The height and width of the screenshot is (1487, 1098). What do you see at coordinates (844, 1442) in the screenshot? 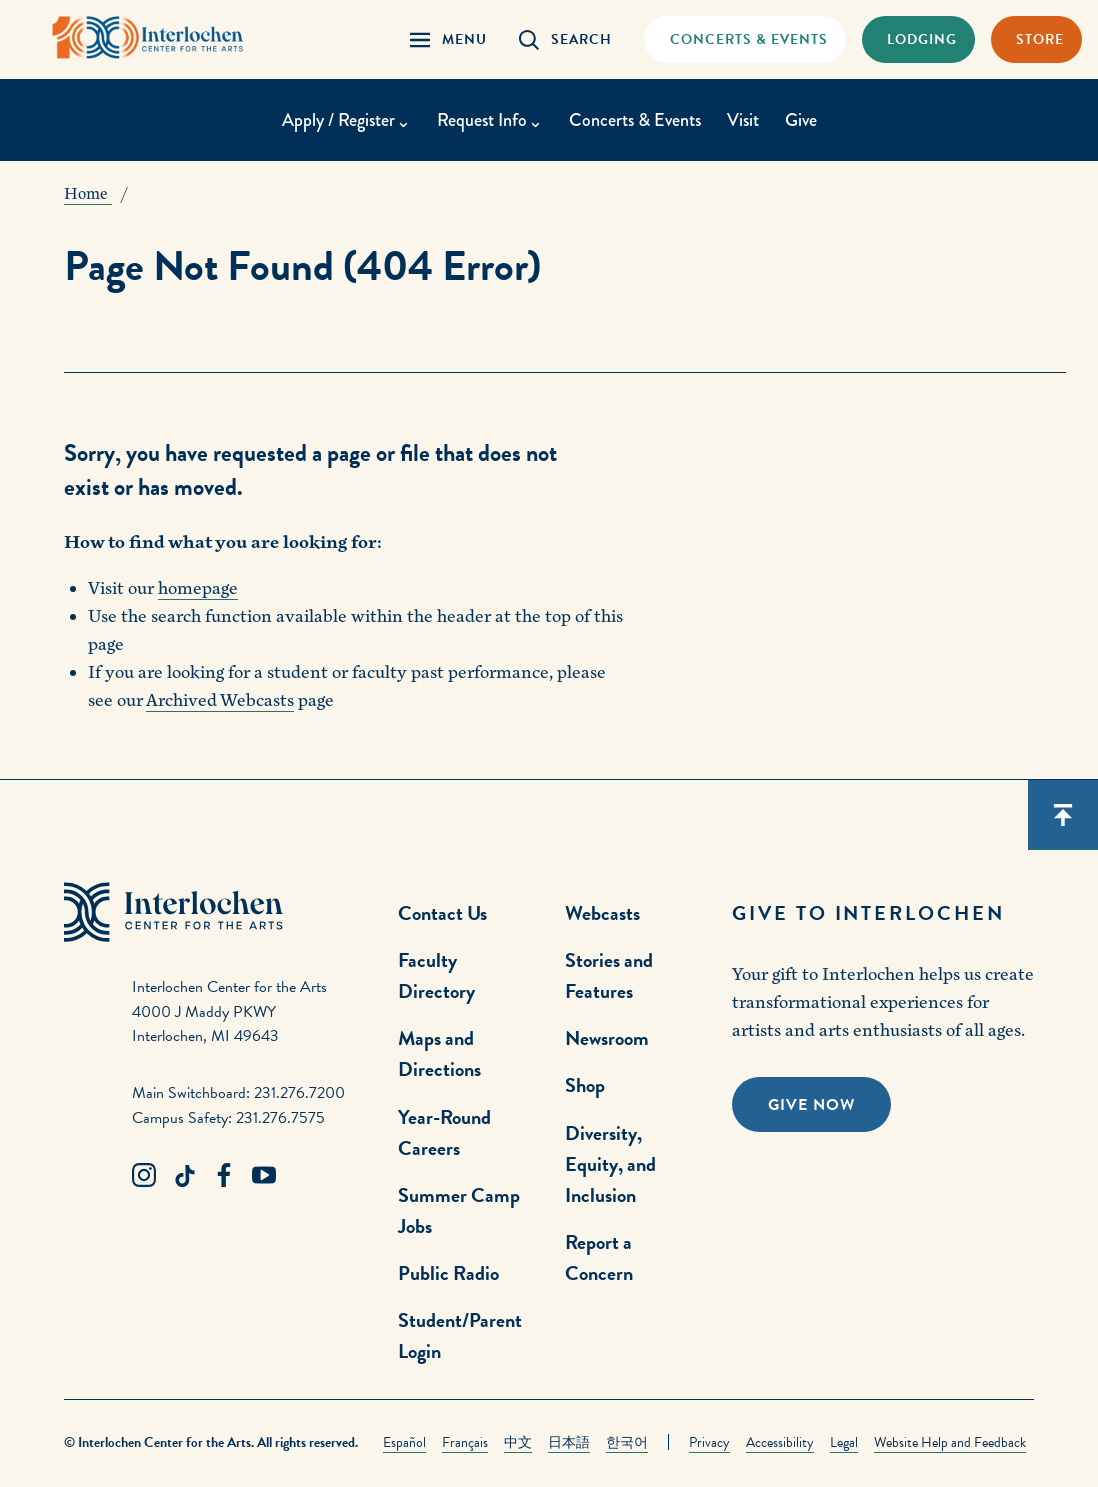
I see `Legal` at bounding box center [844, 1442].